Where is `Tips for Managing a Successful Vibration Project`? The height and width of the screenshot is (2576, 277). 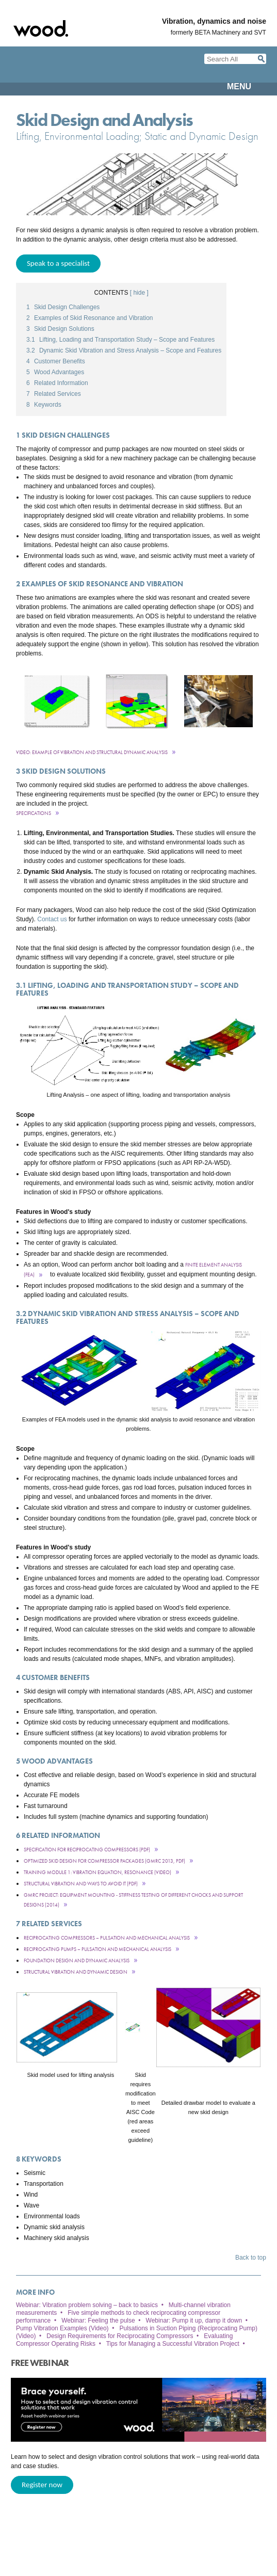
Tips for Managing a Successful Vibration Project is located at coordinates (172, 2343).